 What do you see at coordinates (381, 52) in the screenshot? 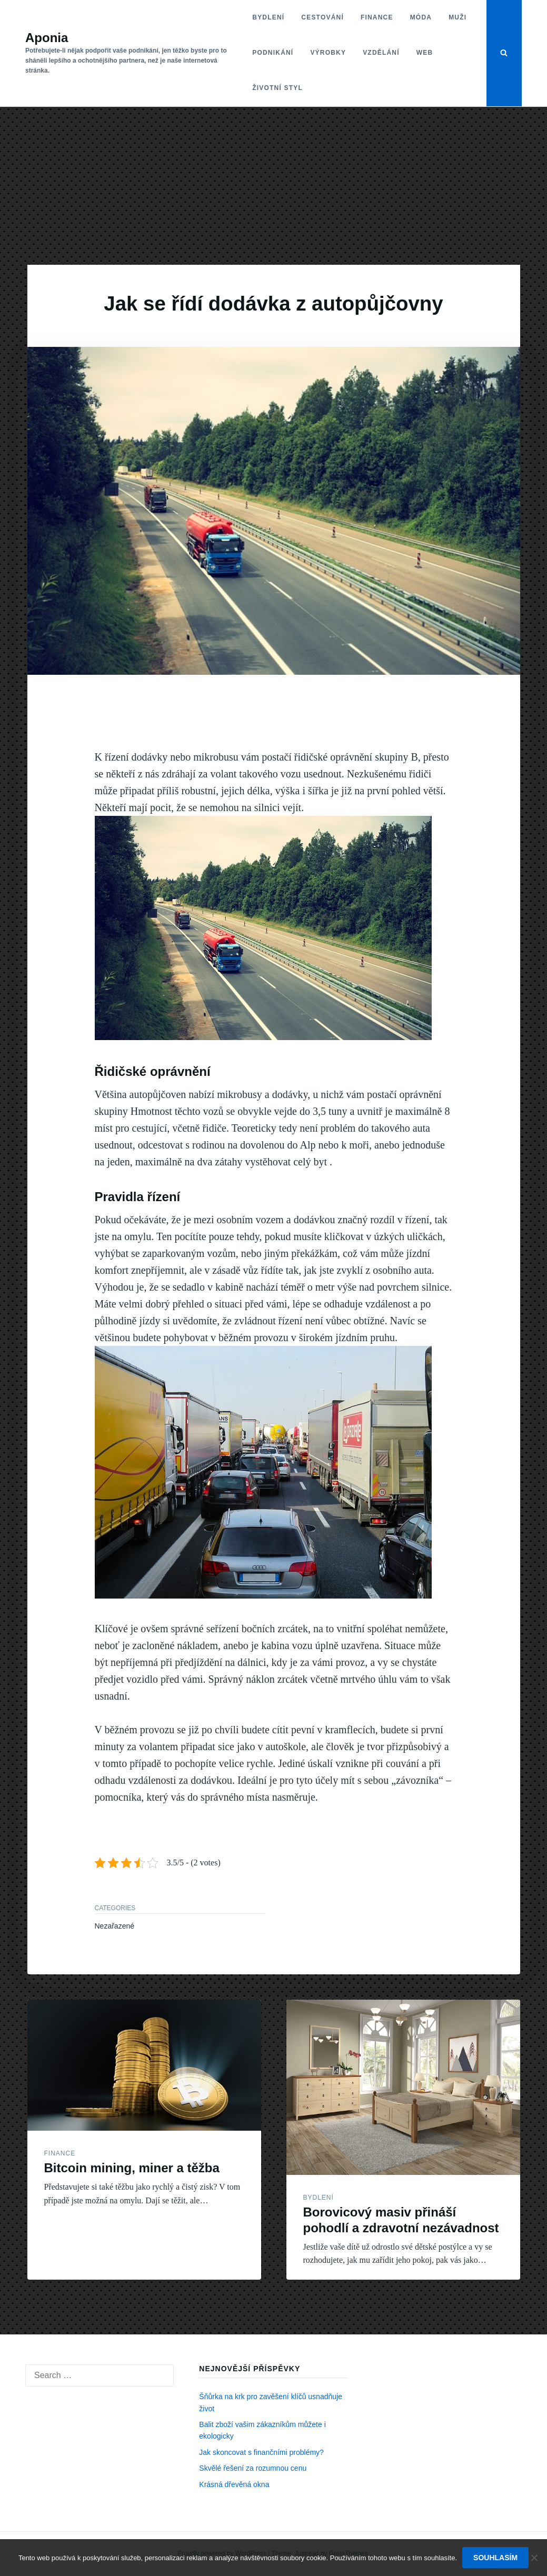
I see `Vzdělání` at bounding box center [381, 52].